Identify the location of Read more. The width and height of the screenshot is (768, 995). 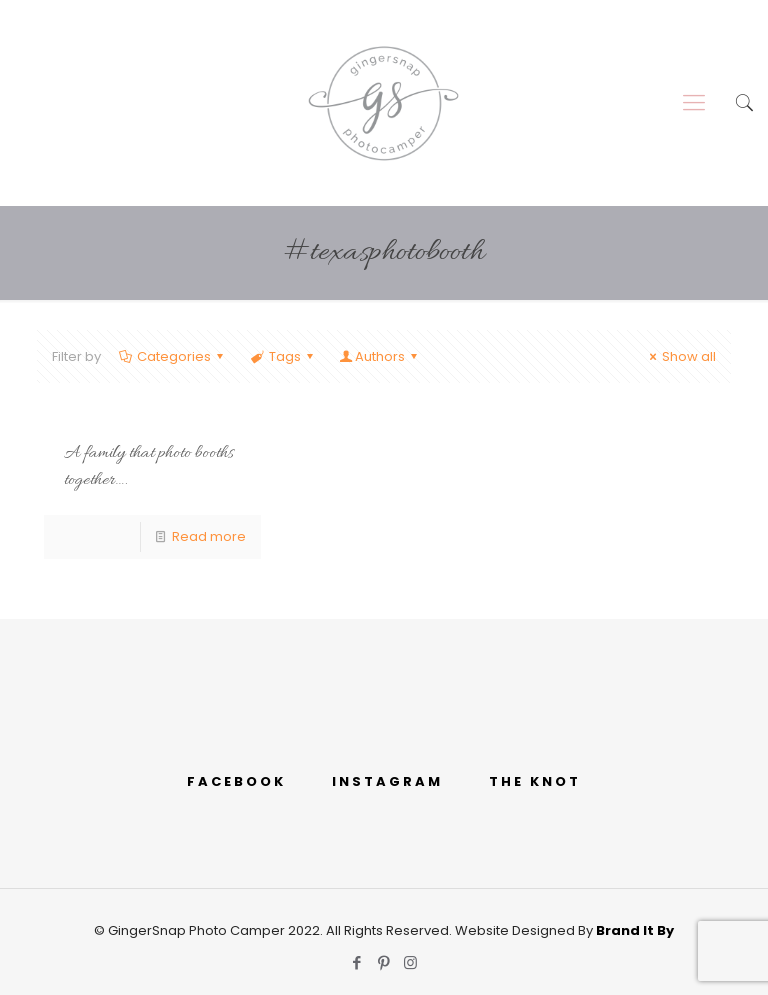
(209, 536).